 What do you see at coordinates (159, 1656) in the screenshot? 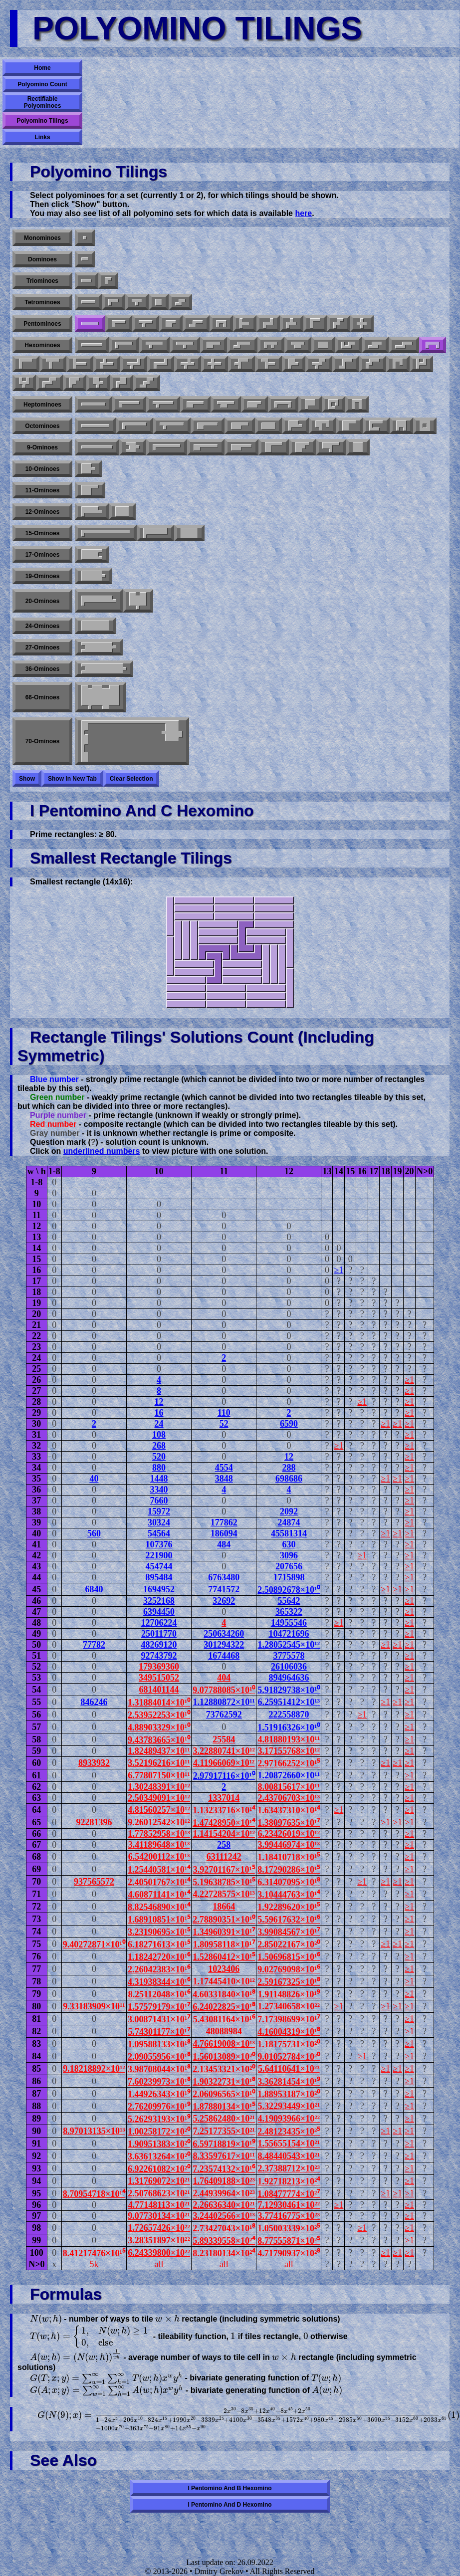
I see `92743792` at bounding box center [159, 1656].